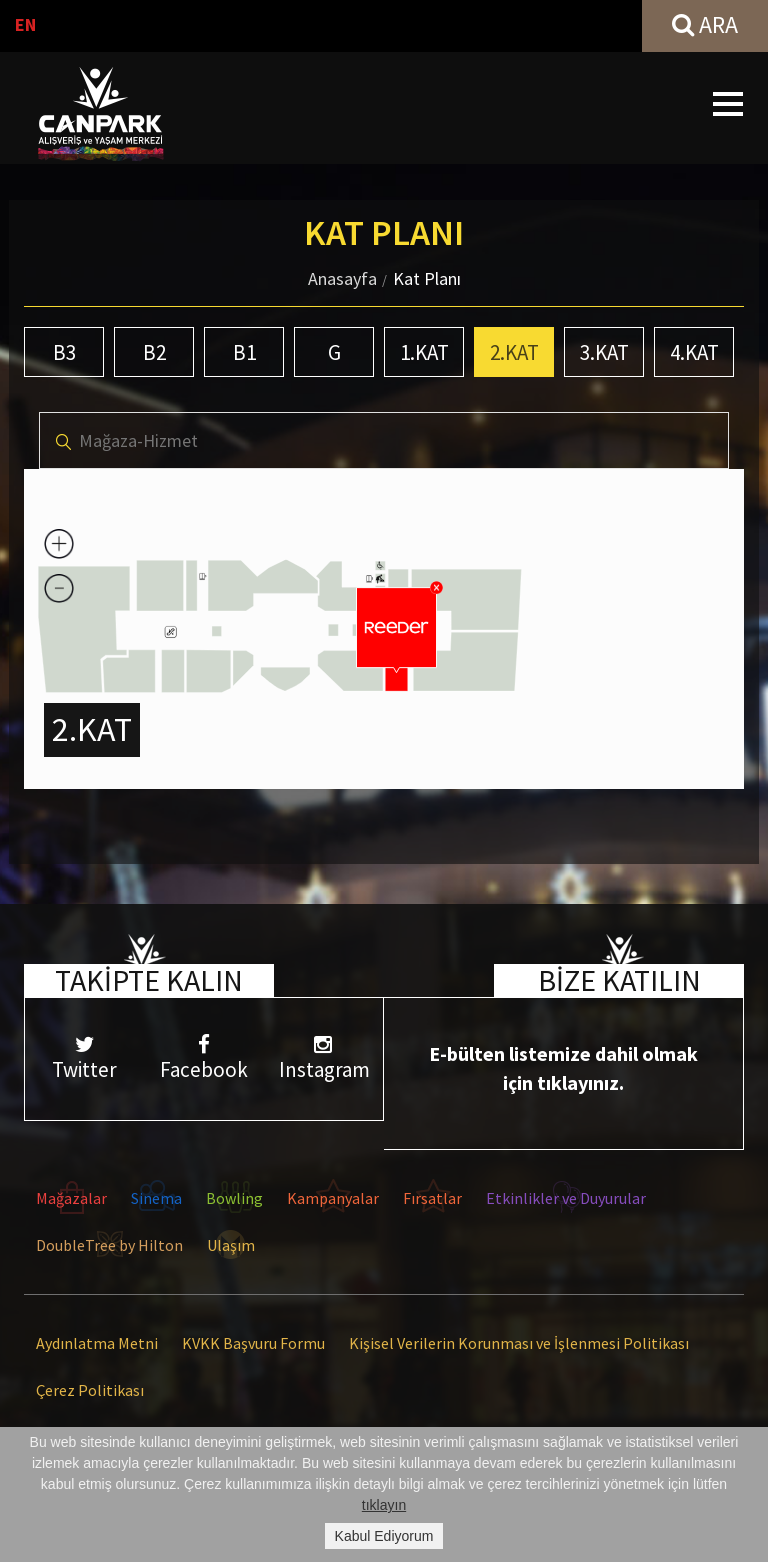 Image resolution: width=768 pixels, height=1562 pixels. I want to click on 2.KAT [tab], so click(514, 352).